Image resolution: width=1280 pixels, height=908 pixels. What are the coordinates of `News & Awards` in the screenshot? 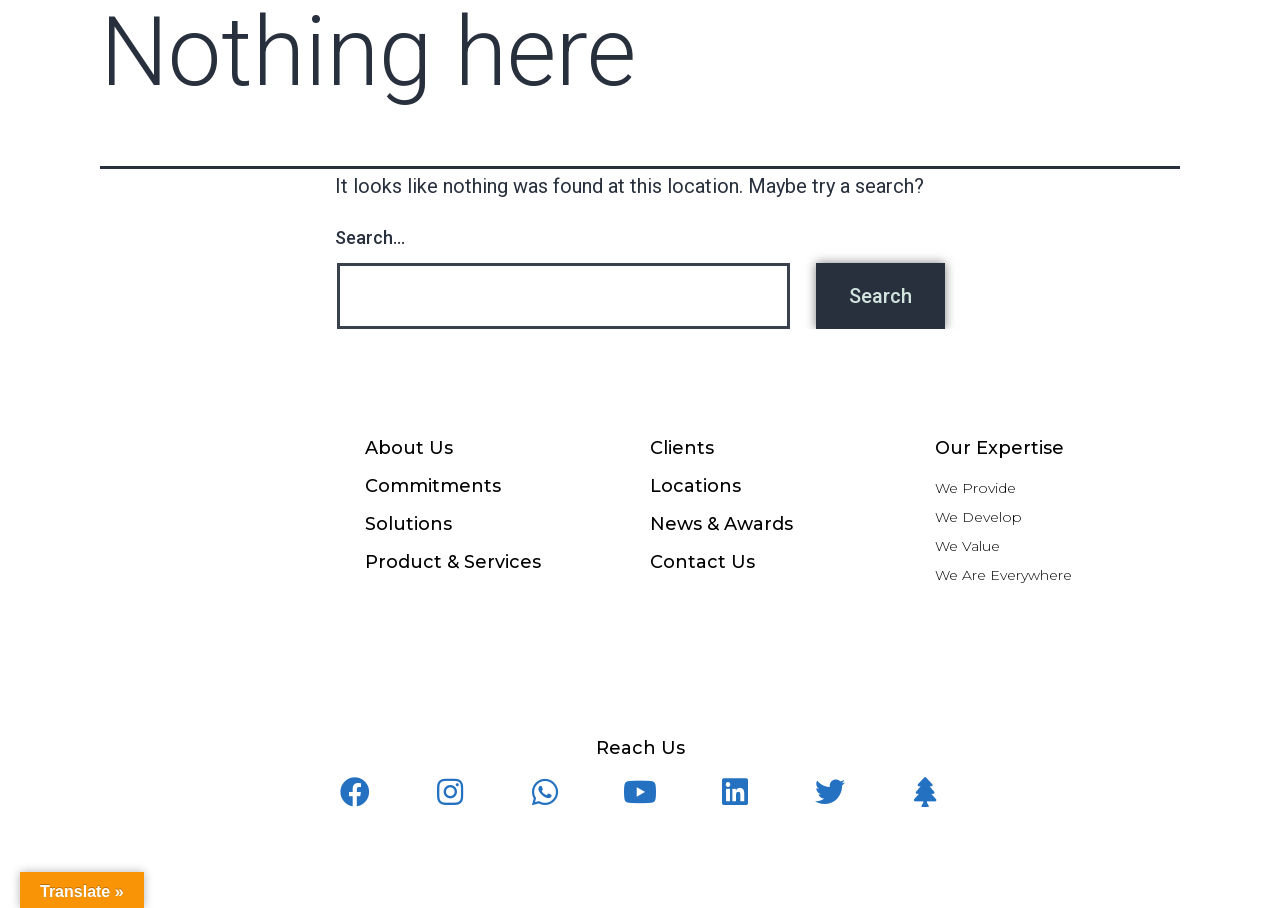 It's located at (721, 524).